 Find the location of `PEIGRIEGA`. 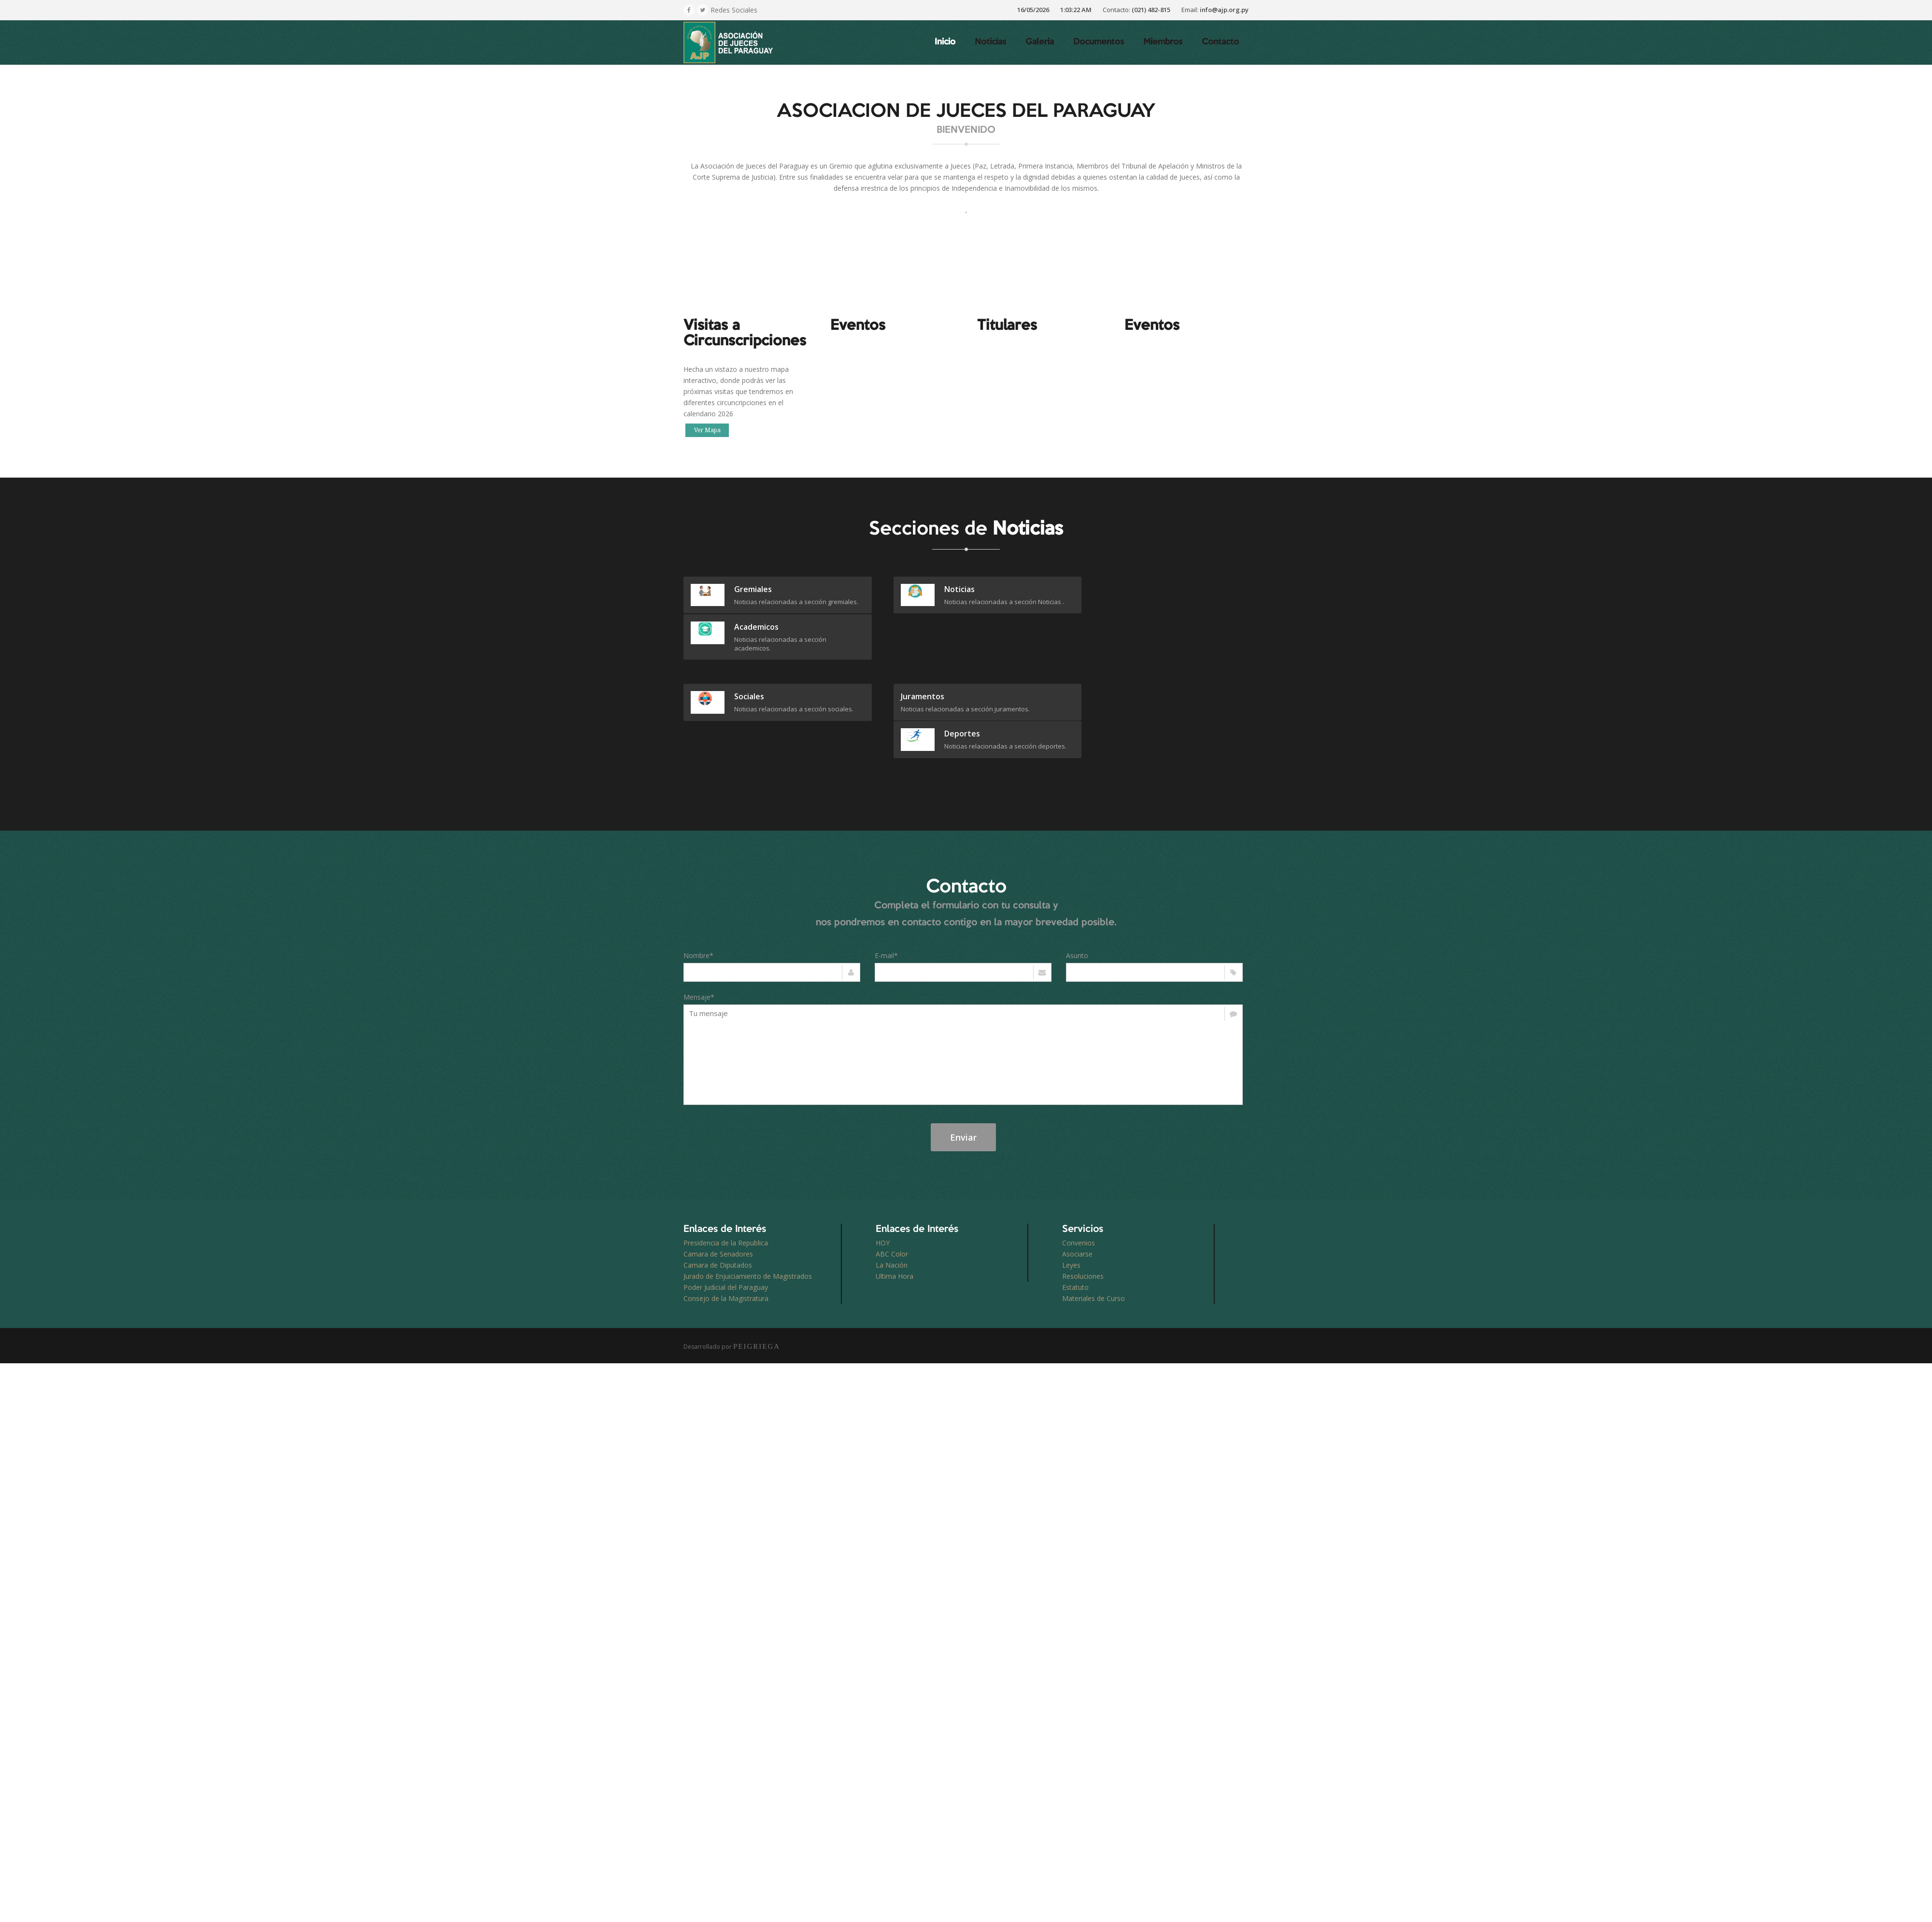

PEIGRIEGA is located at coordinates (756, 1279).